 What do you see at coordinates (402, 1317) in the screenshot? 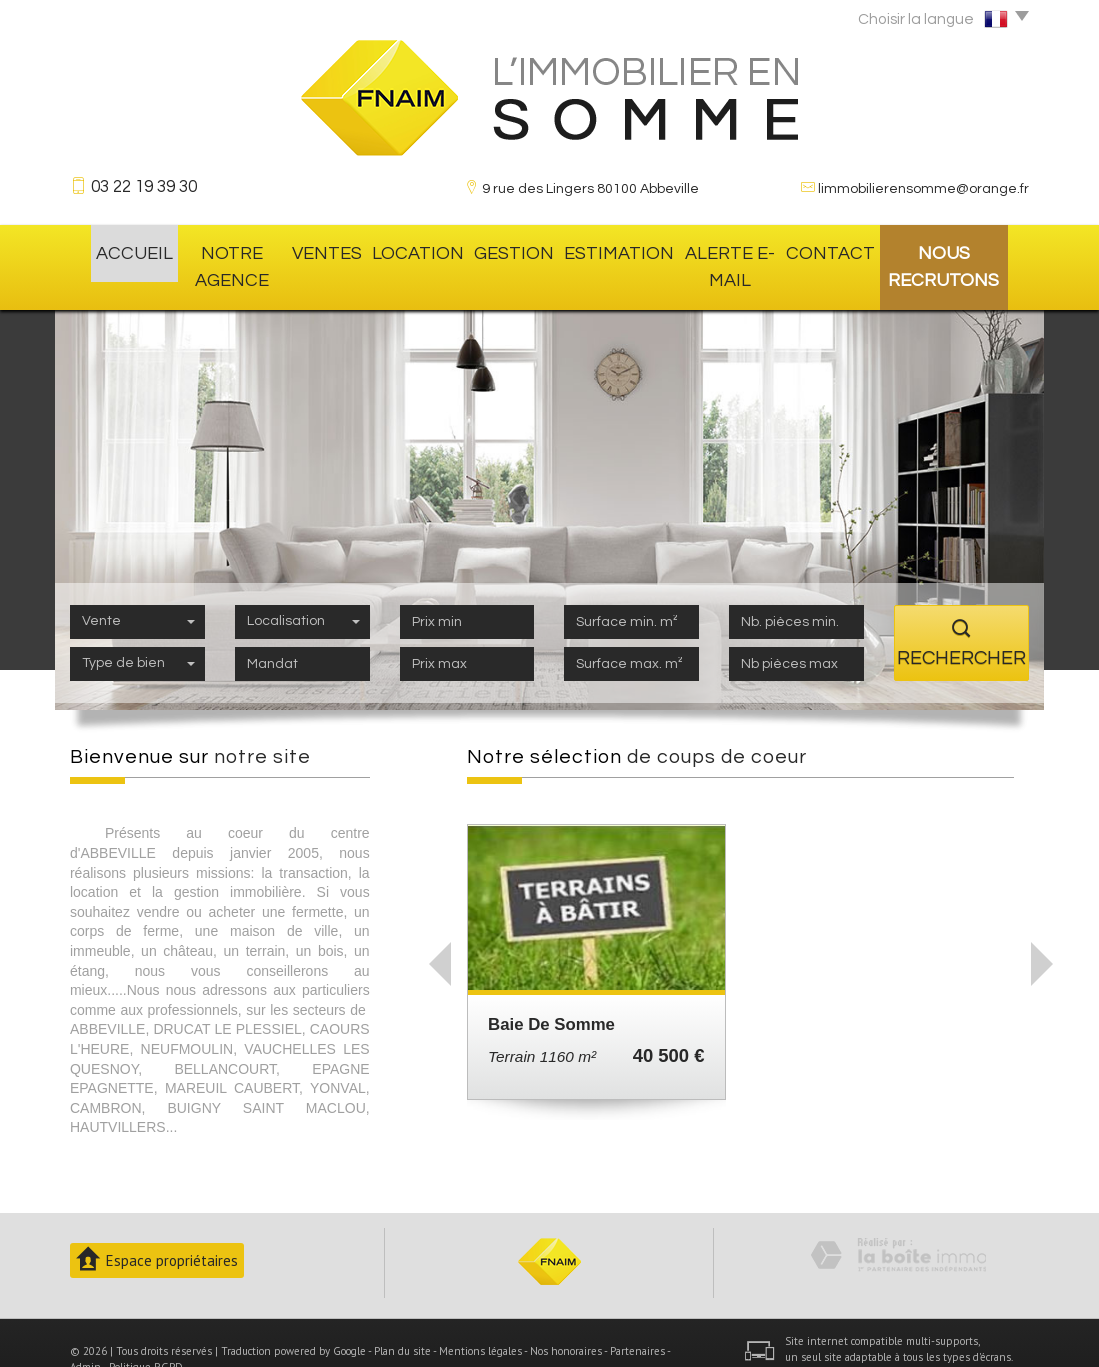
I see `Plan du site` at bounding box center [402, 1317].